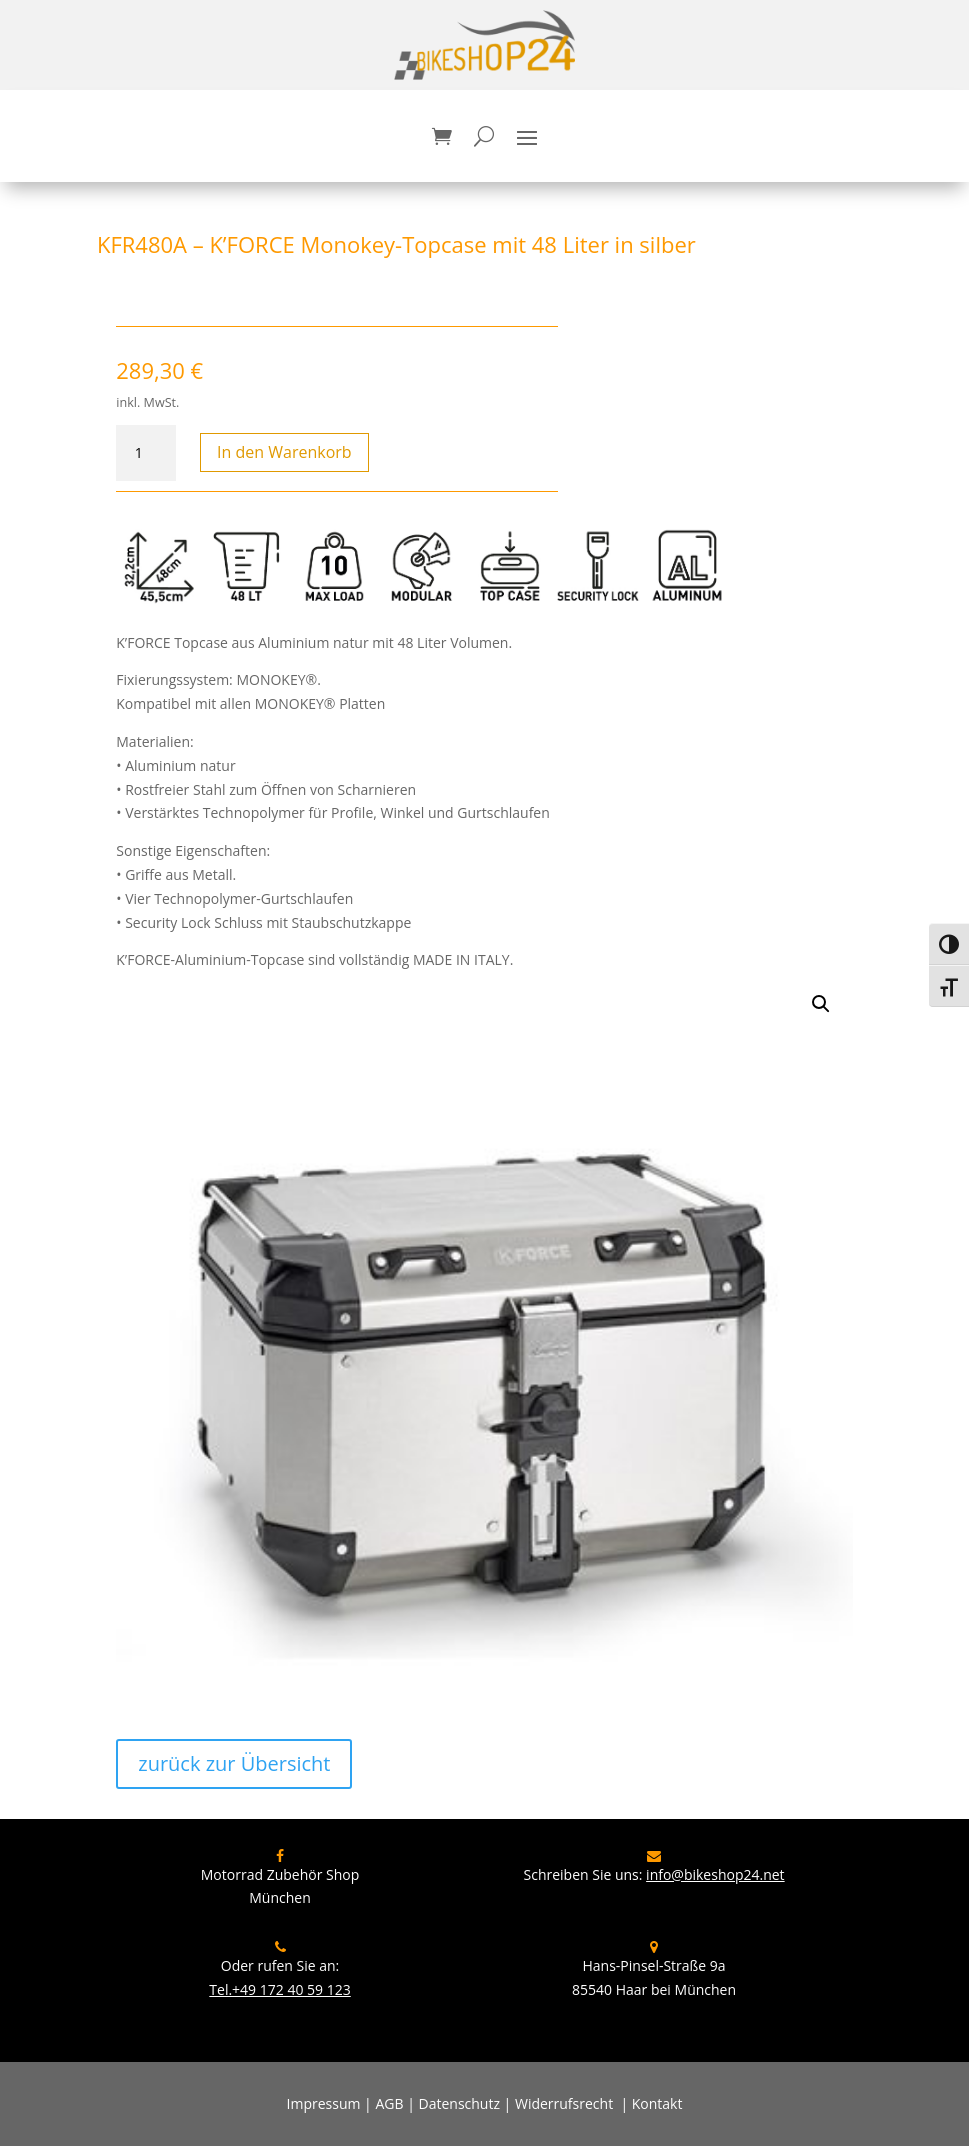  Describe the element at coordinates (715, 1874) in the screenshot. I see `info@bikeshop24.net` at that location.